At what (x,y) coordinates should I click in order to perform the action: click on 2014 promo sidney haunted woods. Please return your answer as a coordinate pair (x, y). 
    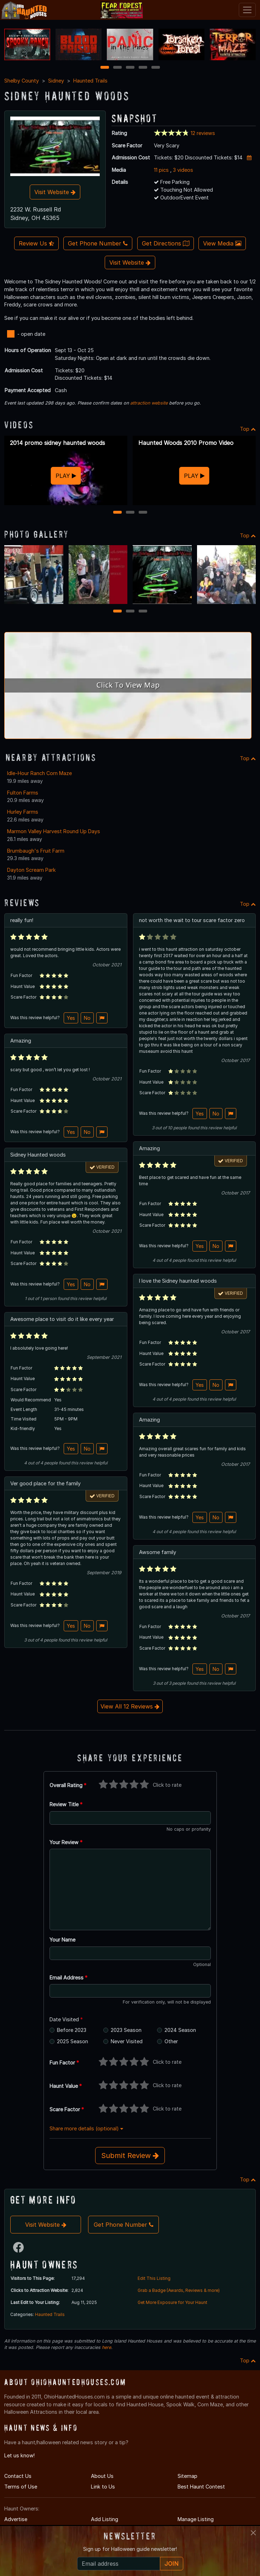
    Looking at the image, I should click on (57, 442).